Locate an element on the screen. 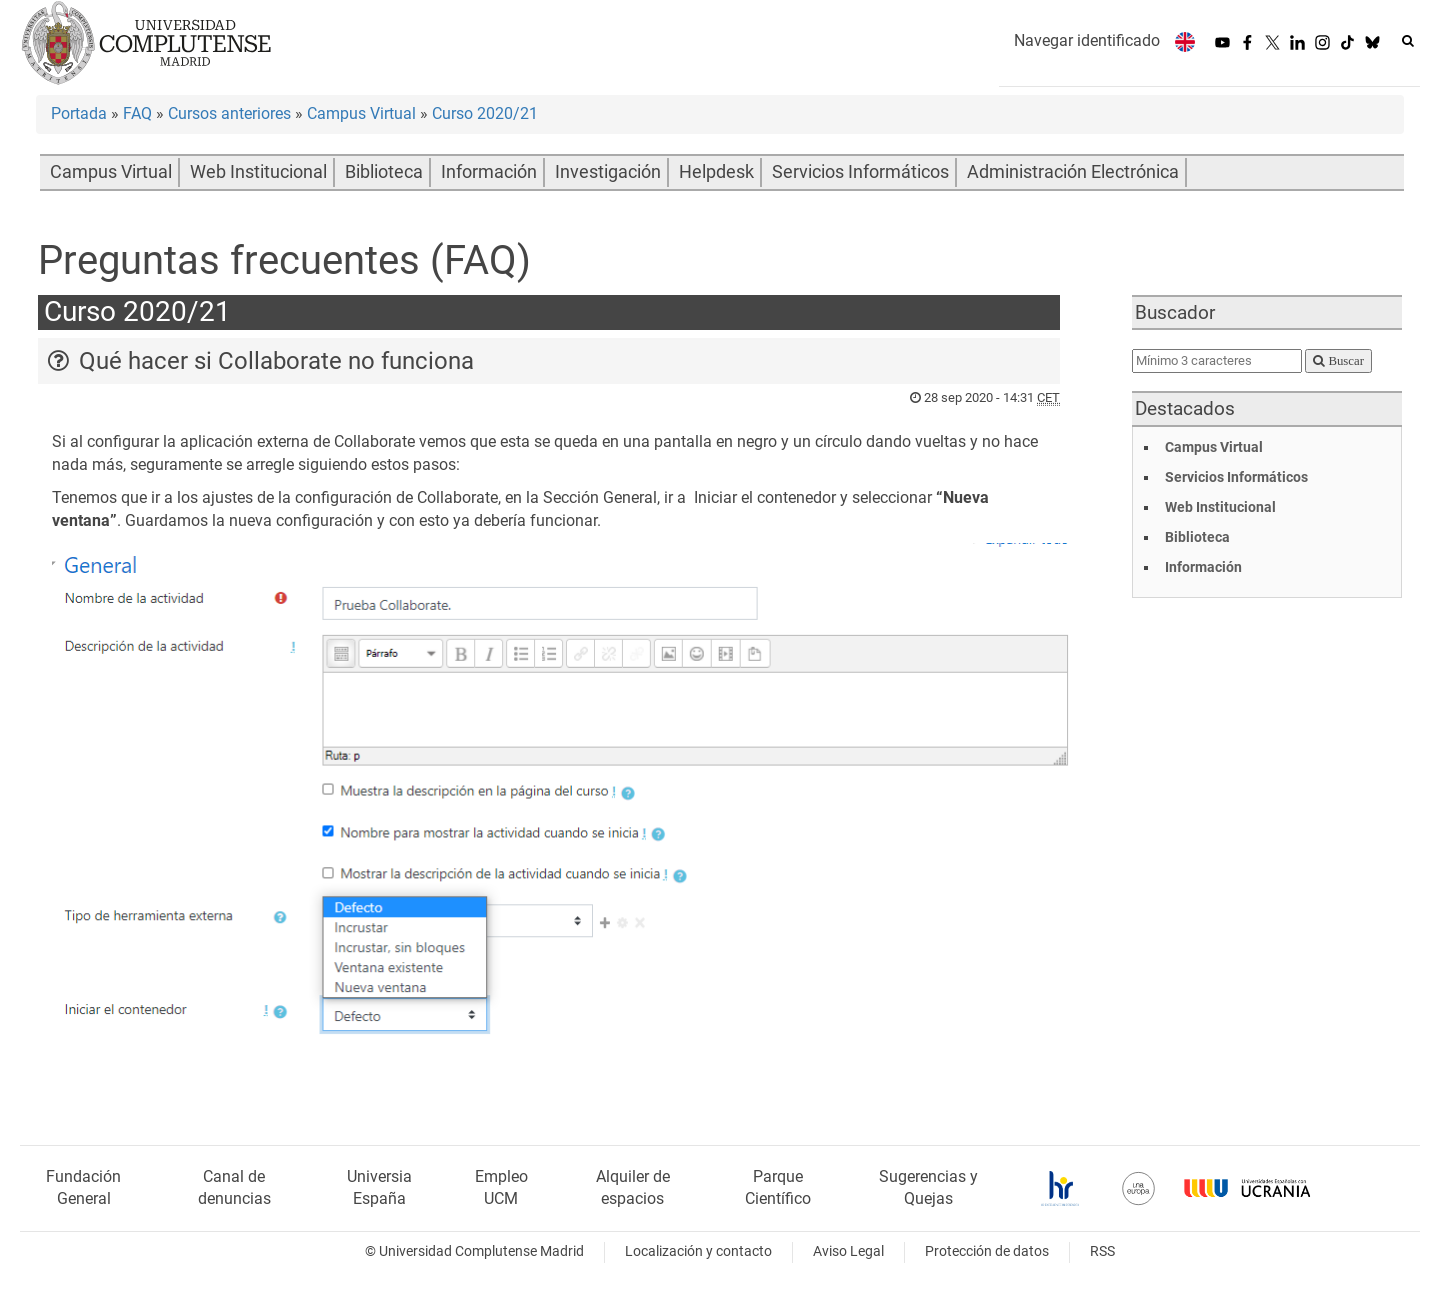 The height and width of the screenshot is (1289, 1440). Servicios Informáticos is located at coordinates (860, 172).